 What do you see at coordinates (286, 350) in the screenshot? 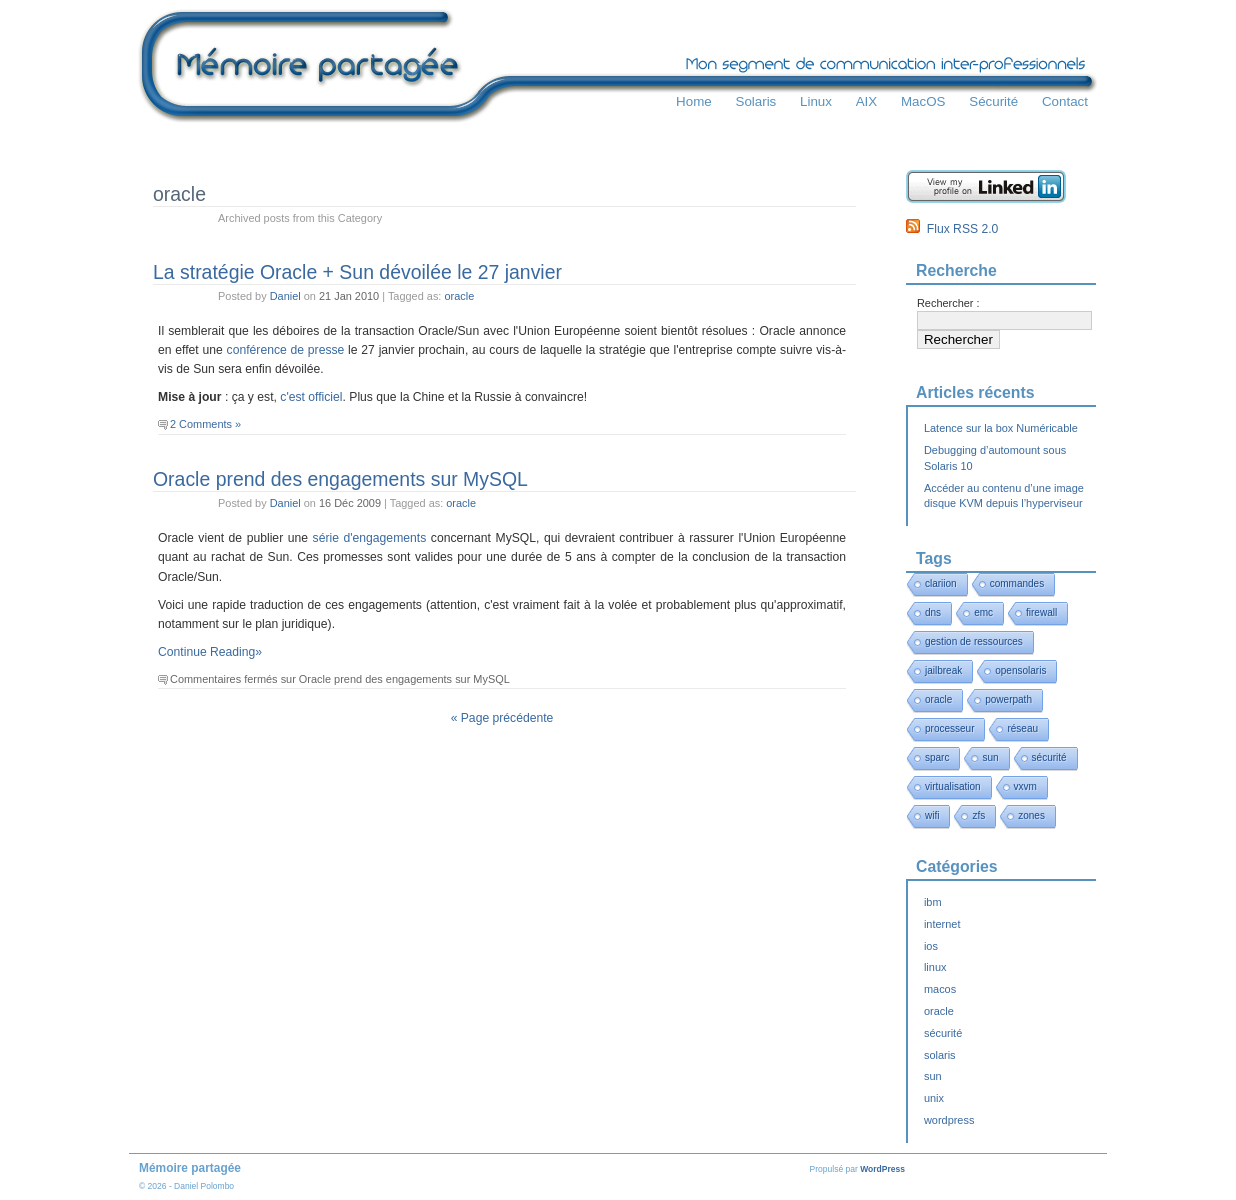
I see `conférence de presse` at bounding box center [286, 350].